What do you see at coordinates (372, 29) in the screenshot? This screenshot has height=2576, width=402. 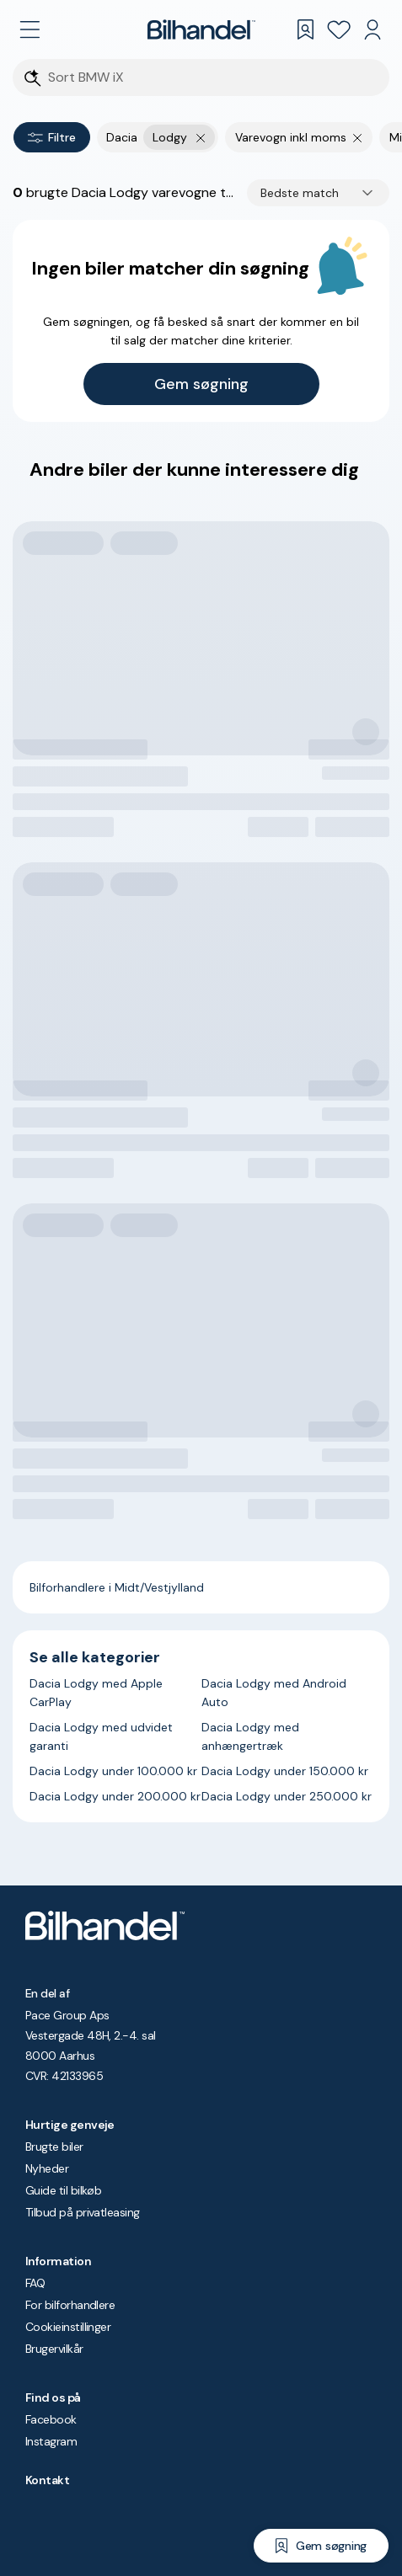 I see `[Min Bilhandel]` at bounding box center [372, 29].